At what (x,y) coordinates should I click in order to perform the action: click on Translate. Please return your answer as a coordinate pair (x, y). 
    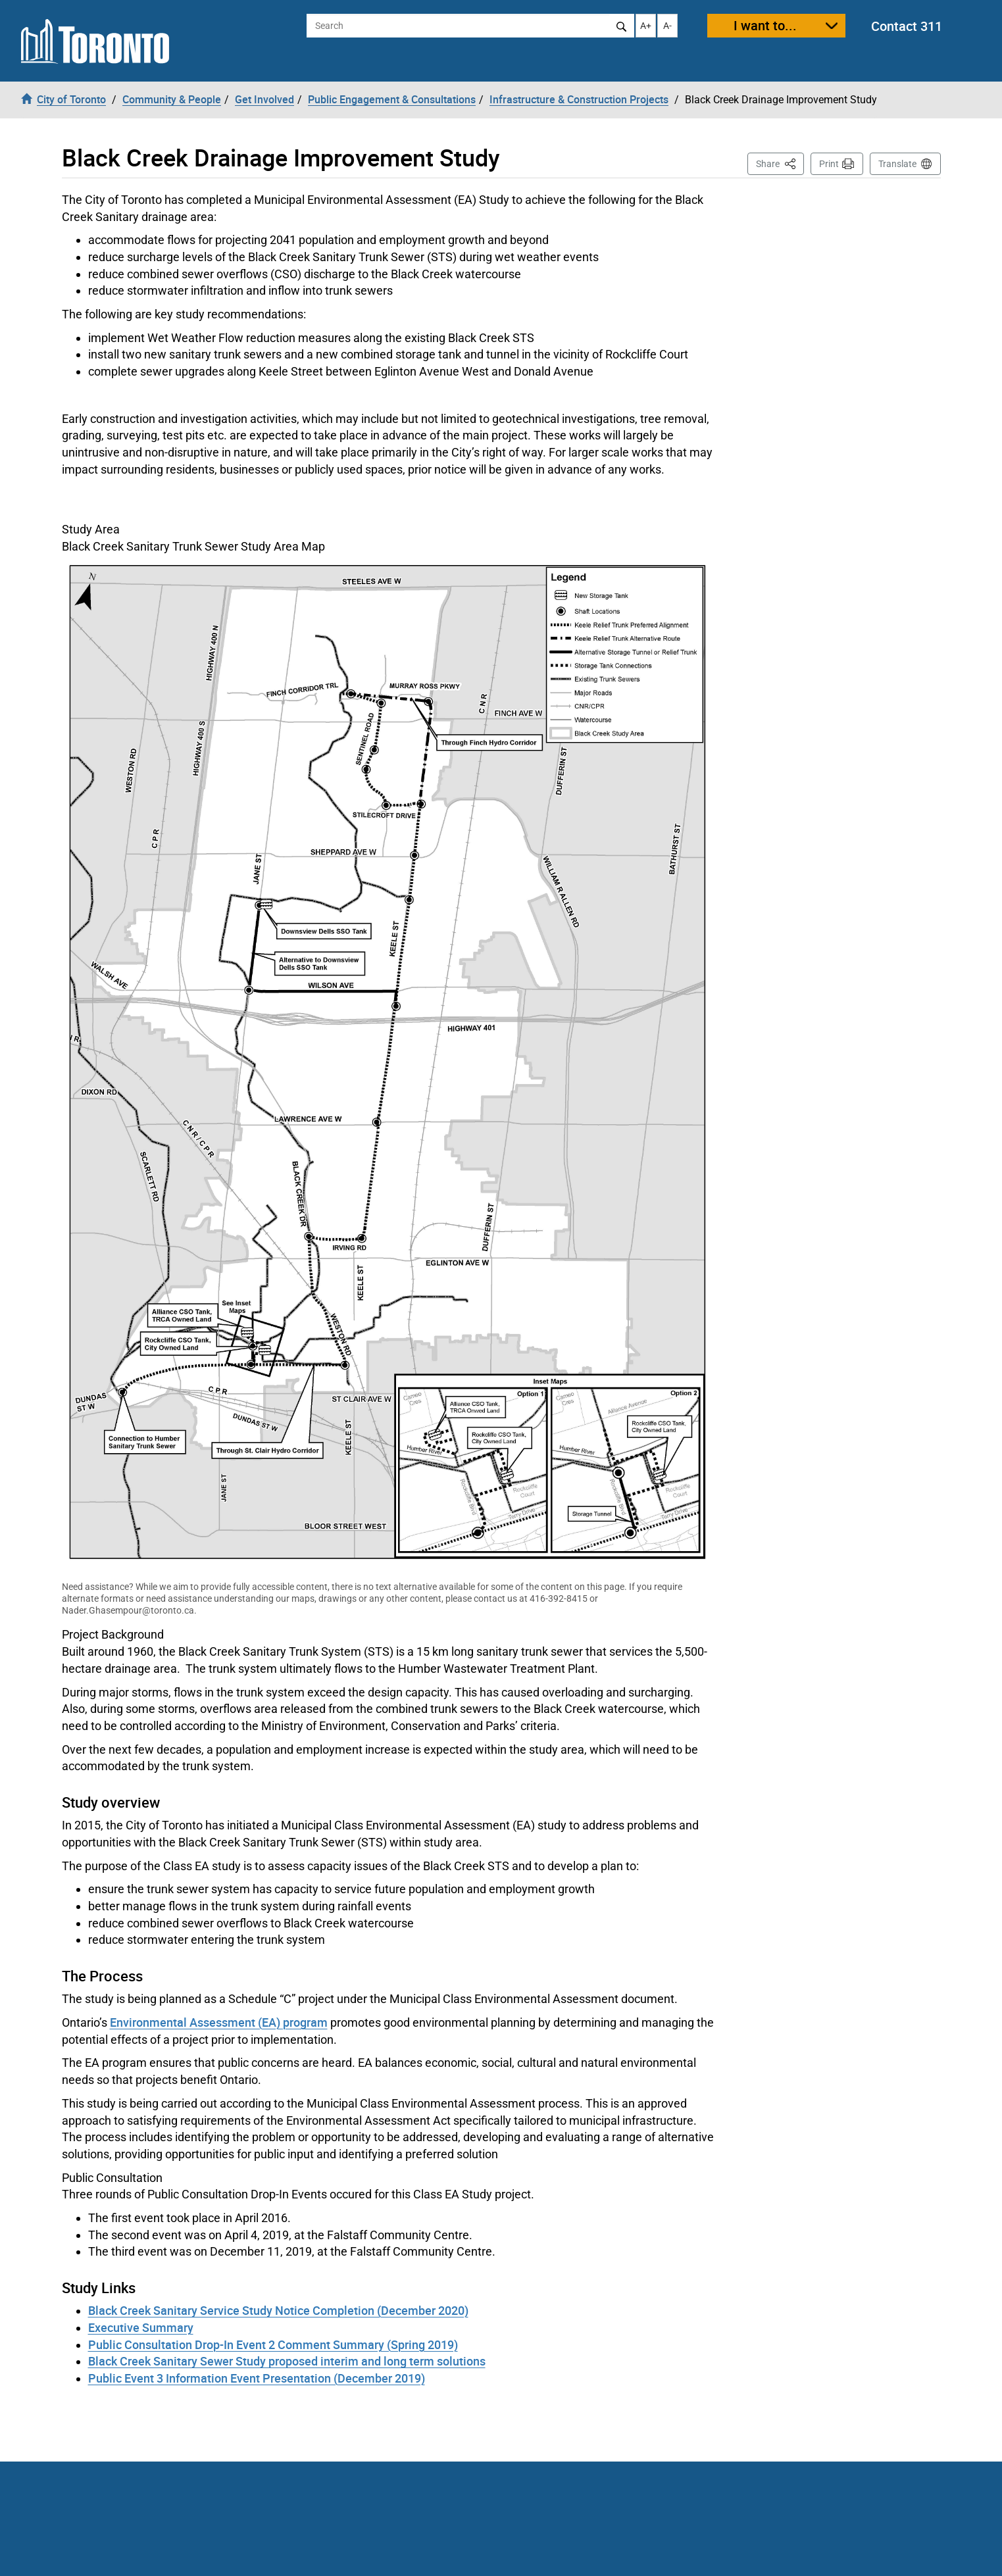
    Looking at the image, I should click on (897, 164).